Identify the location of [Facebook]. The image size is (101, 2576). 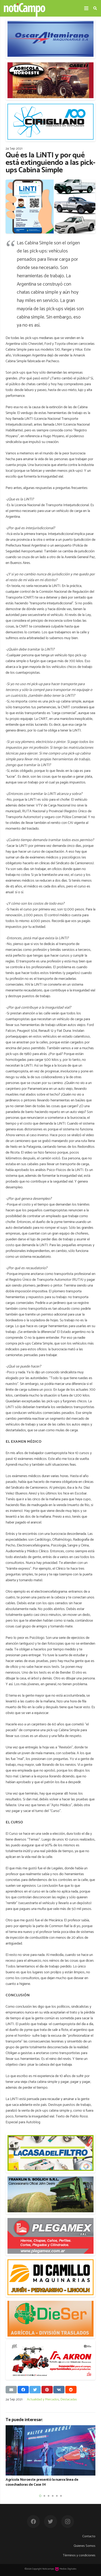
(33, 2521).